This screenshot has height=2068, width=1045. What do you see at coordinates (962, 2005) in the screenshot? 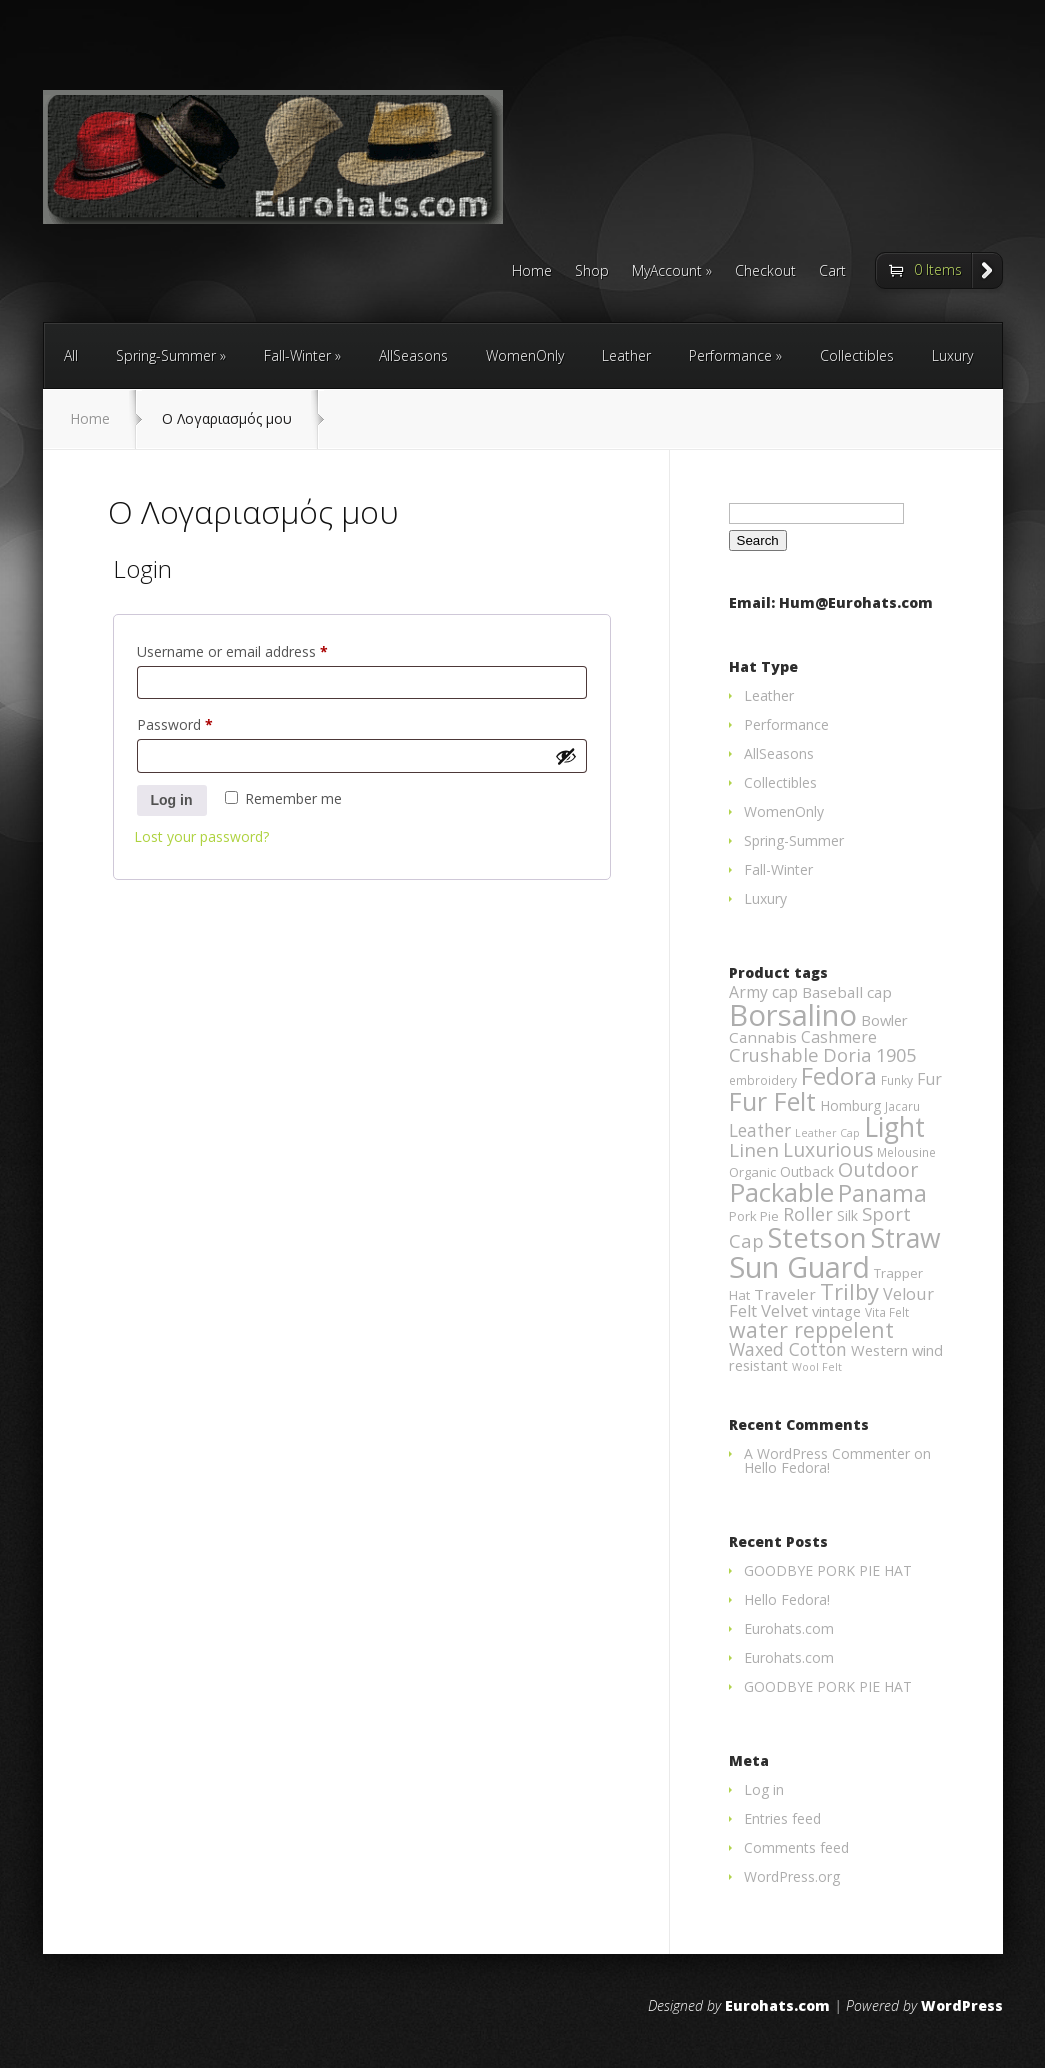
I see `WordPress` at bounding box center [962, 2005].